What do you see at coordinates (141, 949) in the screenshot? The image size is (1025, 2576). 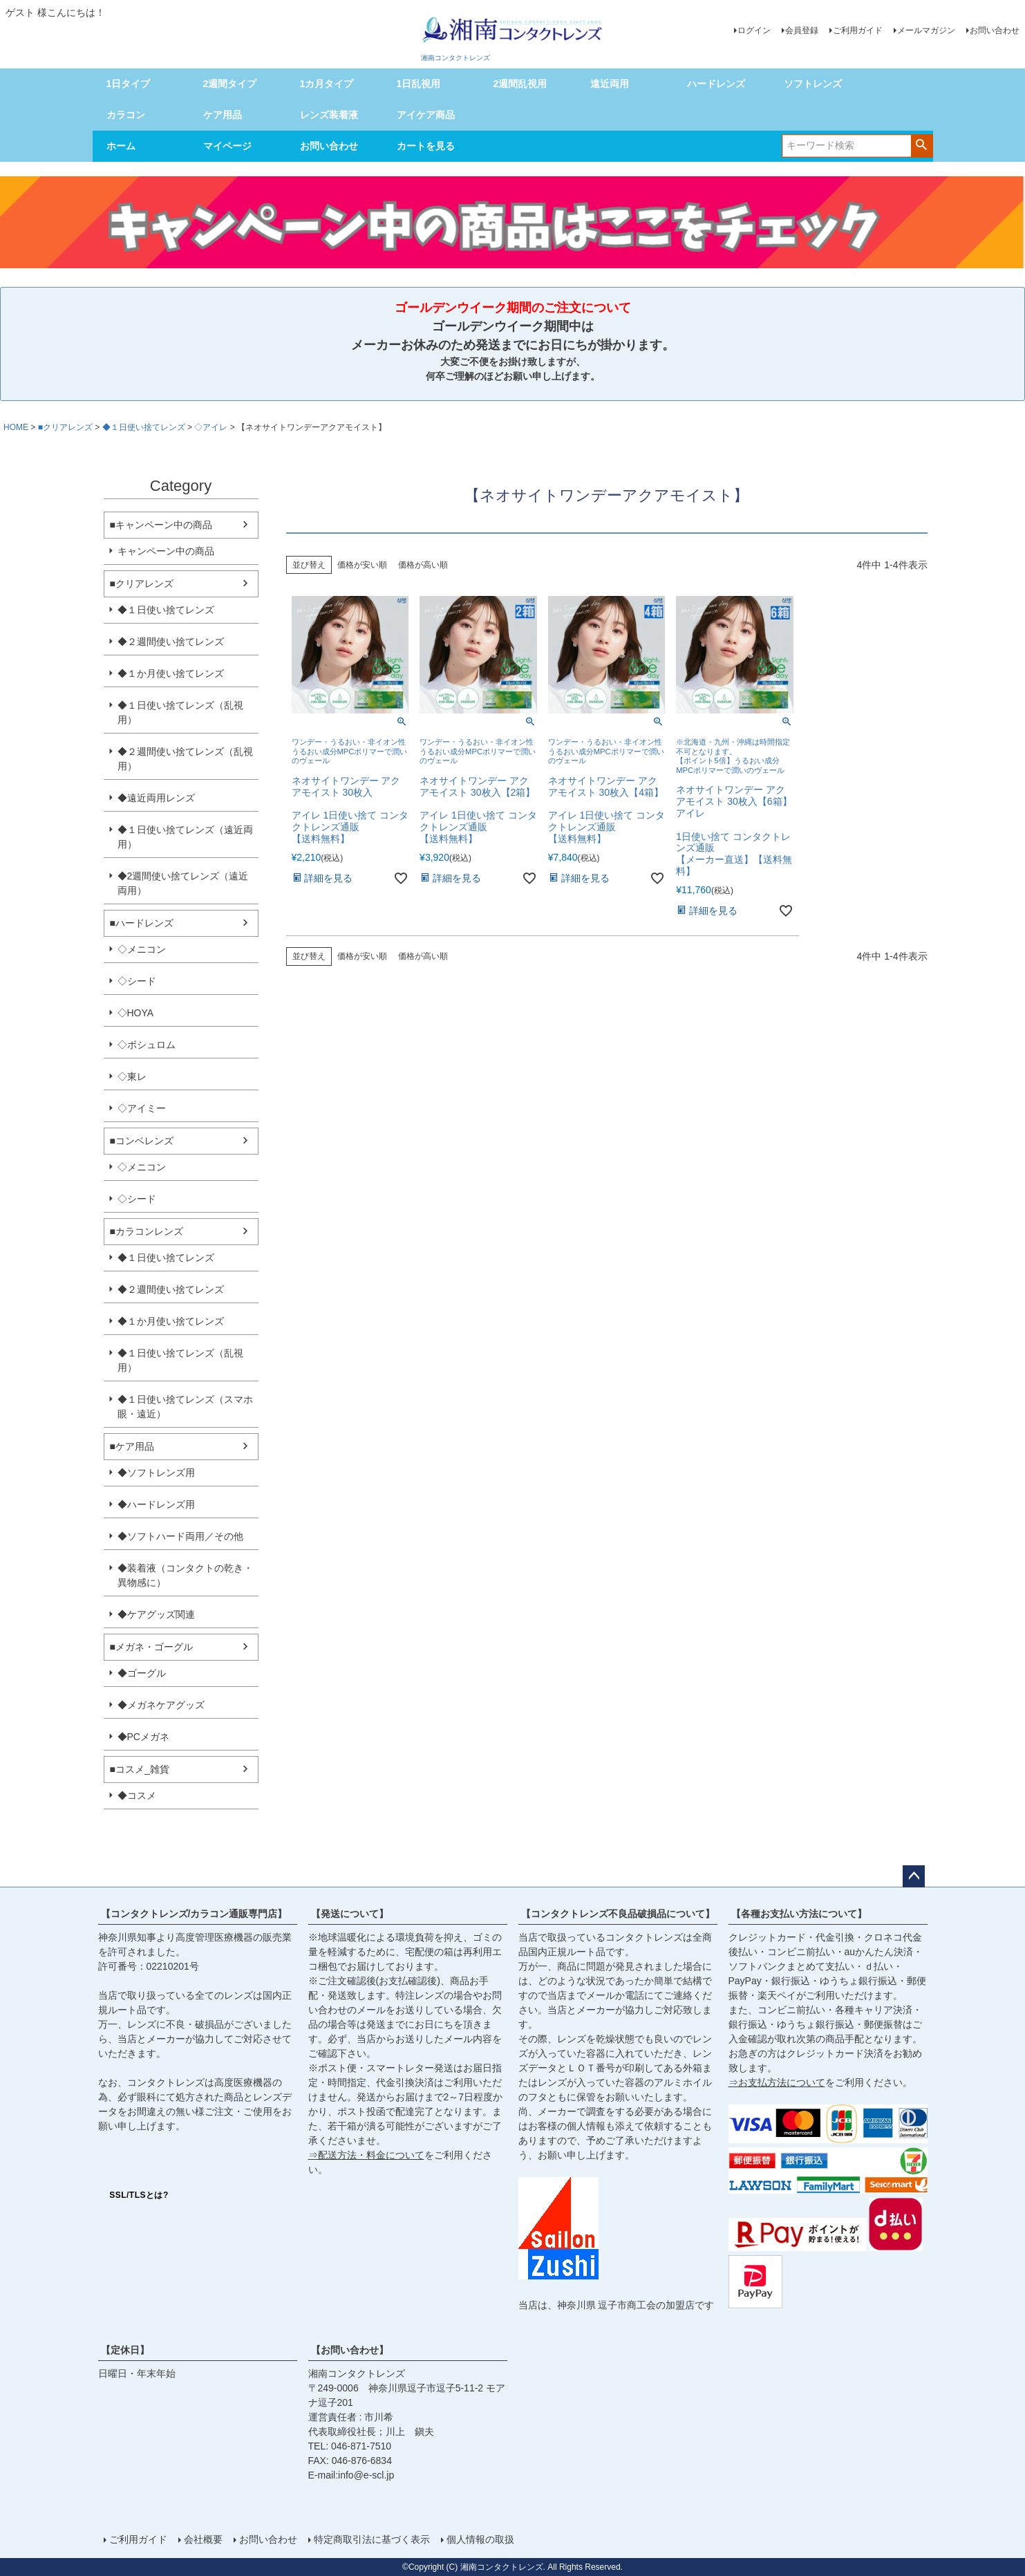 I see `◇メニコン` at bounding box center [141, 949].